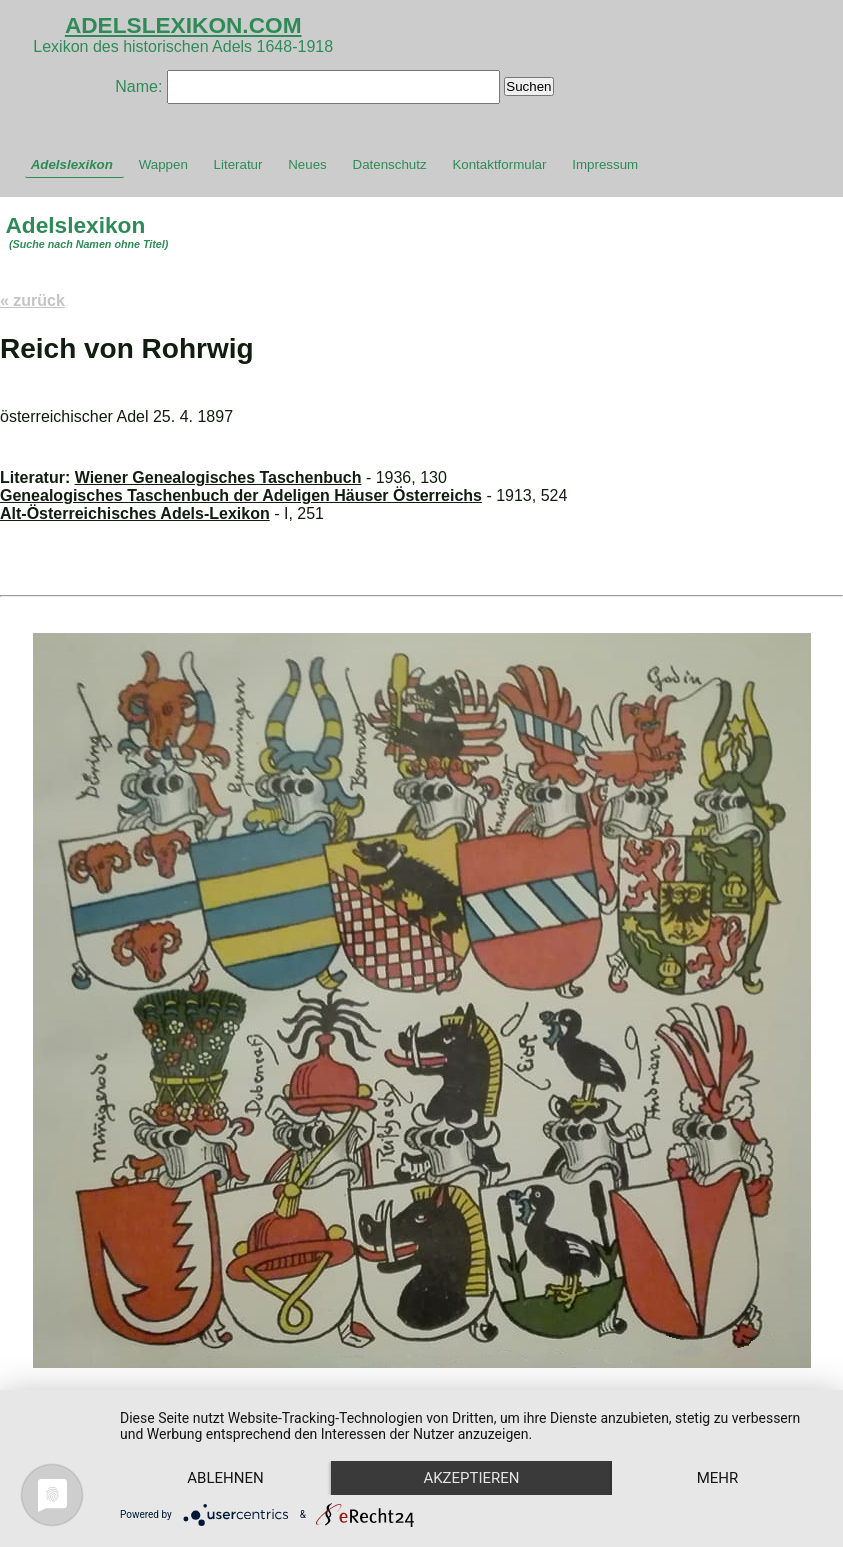 This screenshot has width=843, height=1547. I want to click on Akzeptieren, so click(471, 1478).